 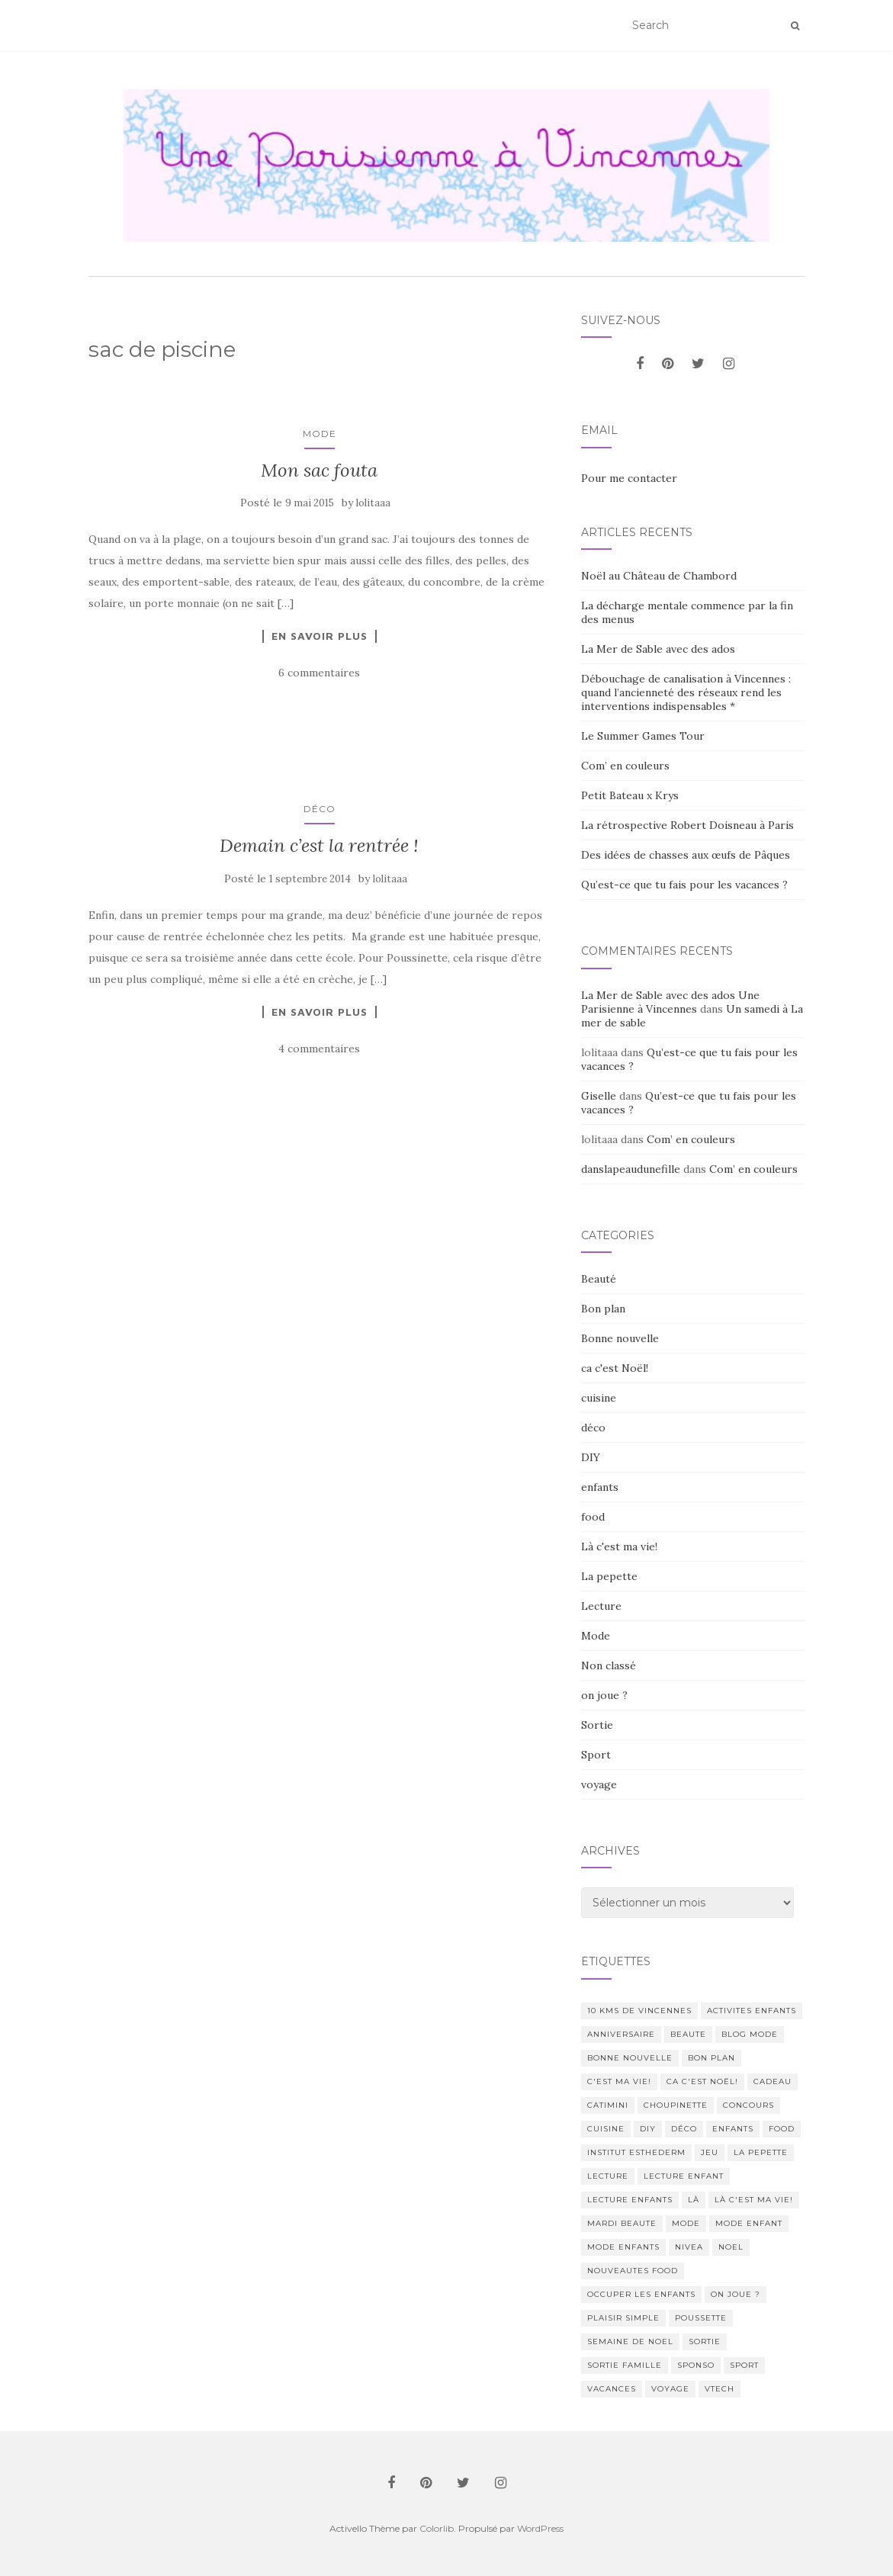 What do you see at coordinates (598, 1096) in the screenshot?
I see `Giselle` at bounding box center [598, 1096].